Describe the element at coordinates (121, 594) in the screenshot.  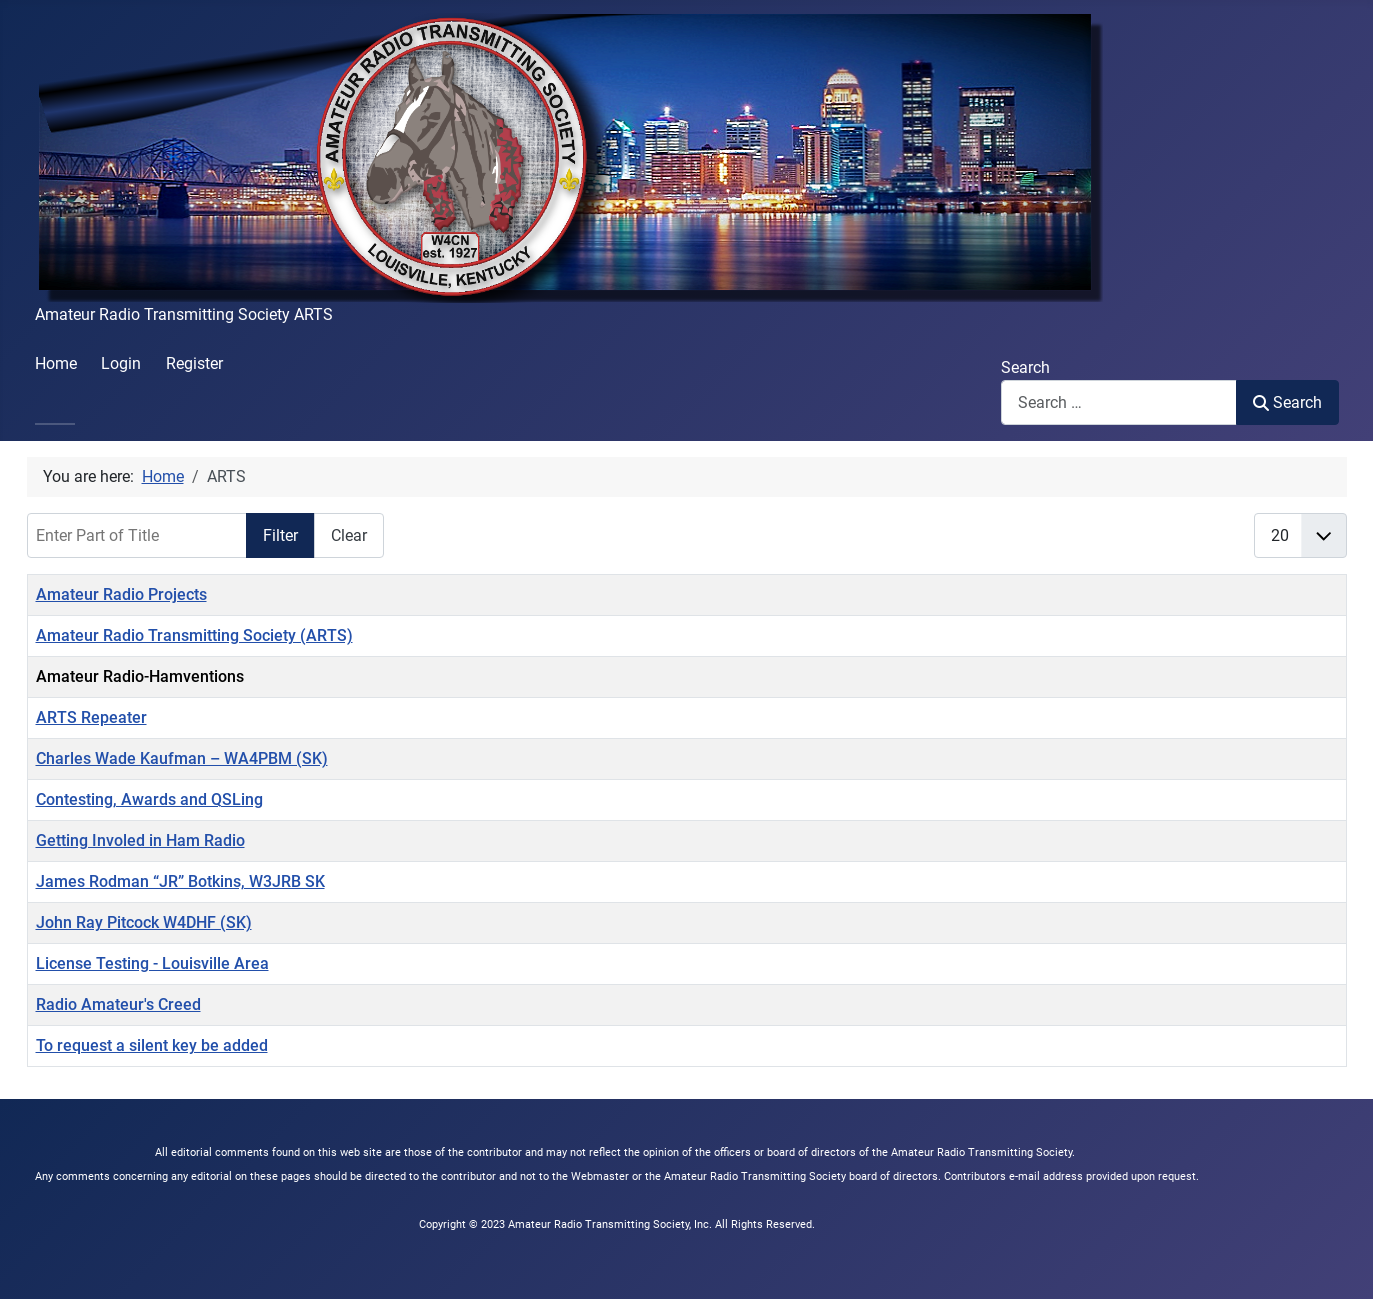
I see `Amateur Radio Projects` at that location.